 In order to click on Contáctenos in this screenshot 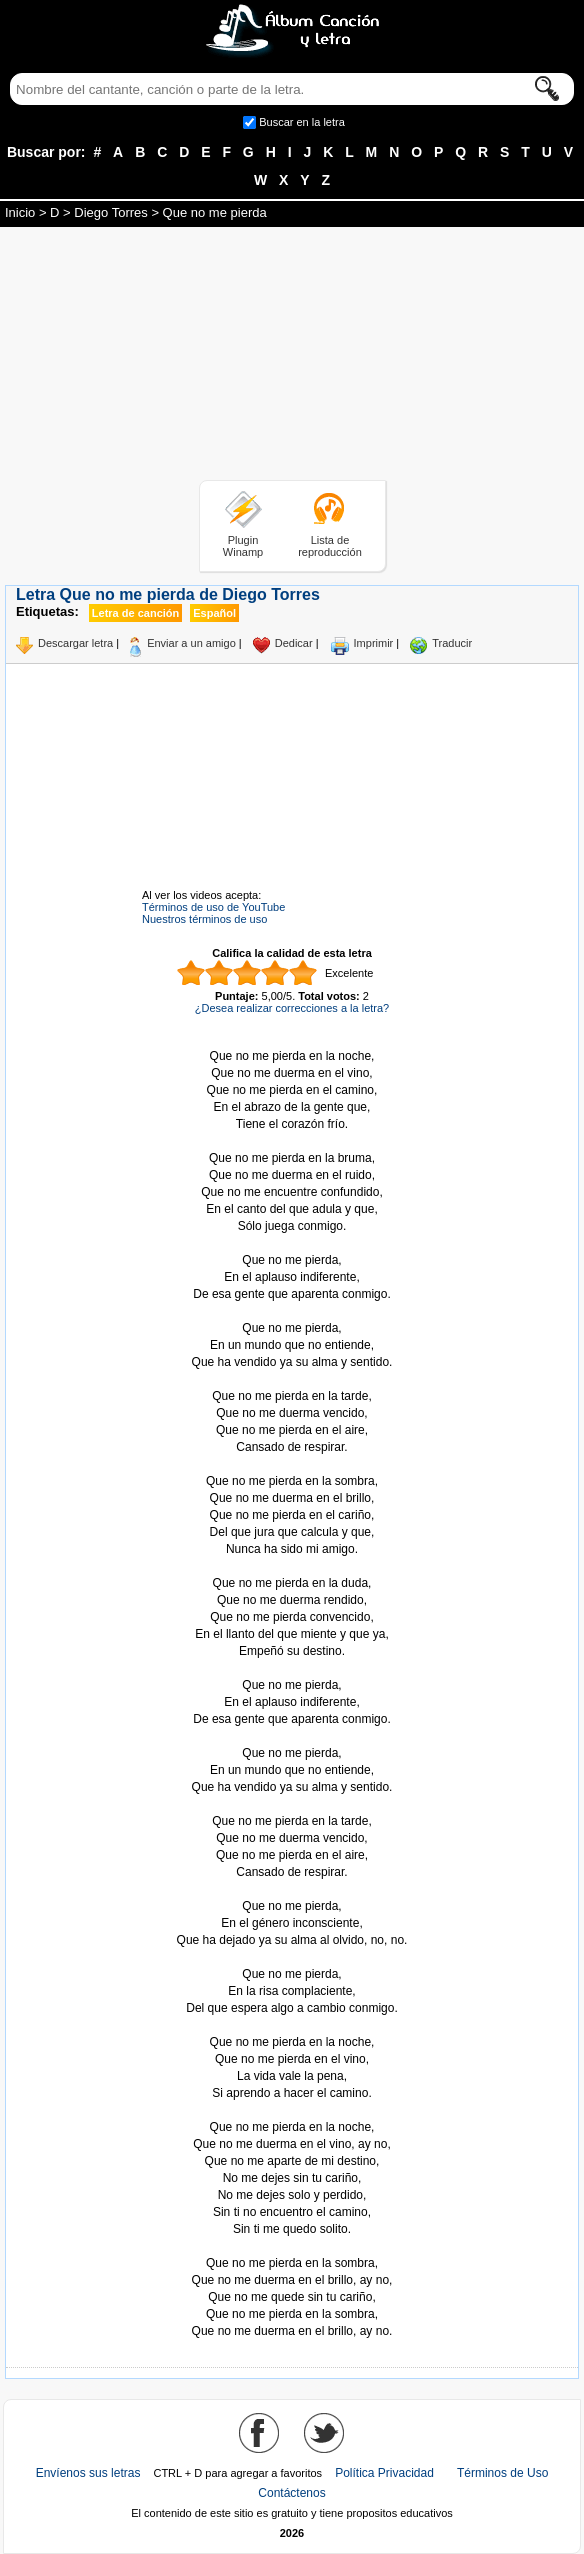, I will do `click(291, 2493)`.